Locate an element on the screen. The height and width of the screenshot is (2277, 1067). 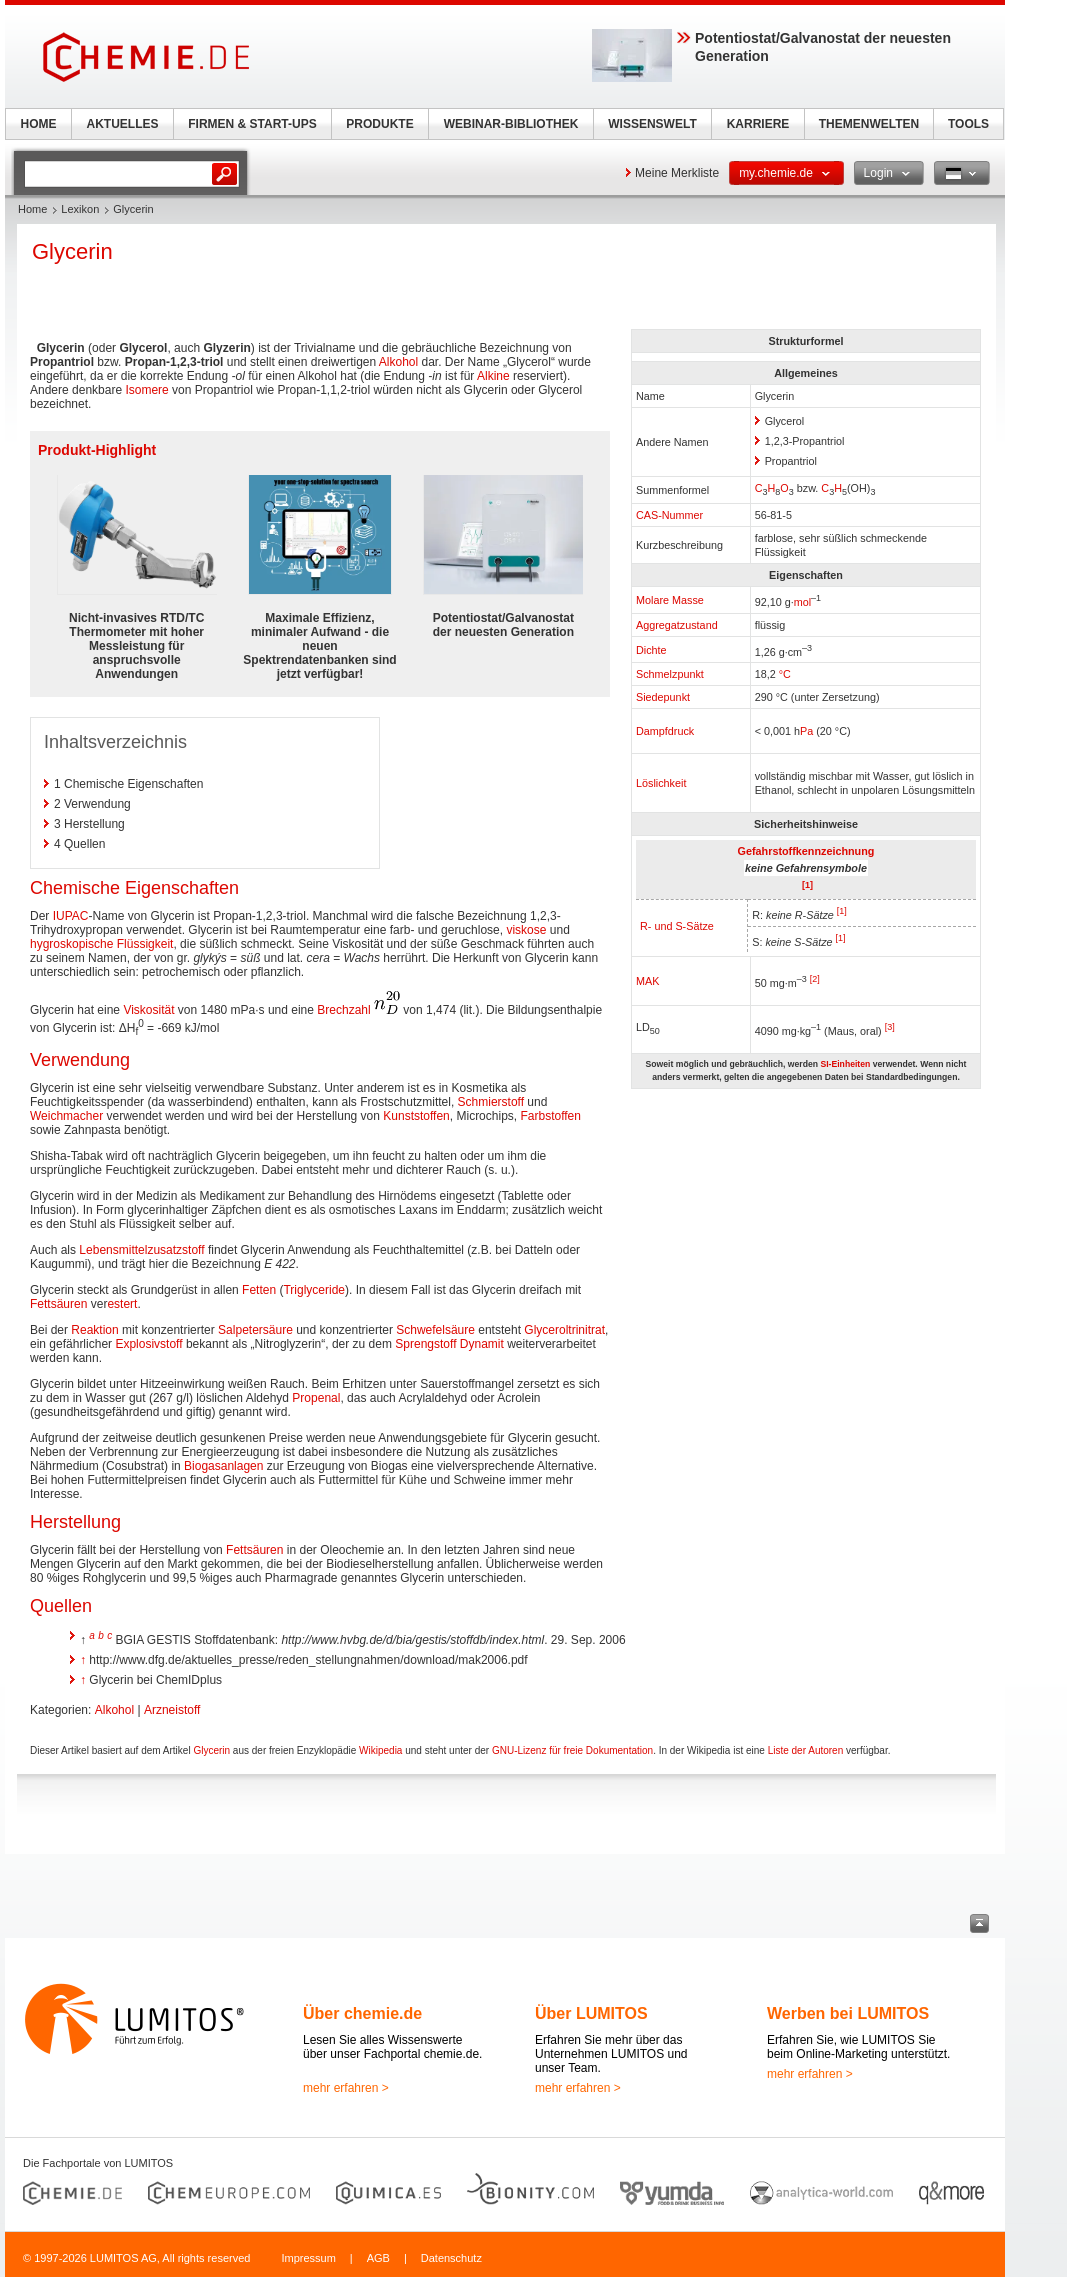
Lebensmittelzusatzstoff is located at coordinates (141, 1250).